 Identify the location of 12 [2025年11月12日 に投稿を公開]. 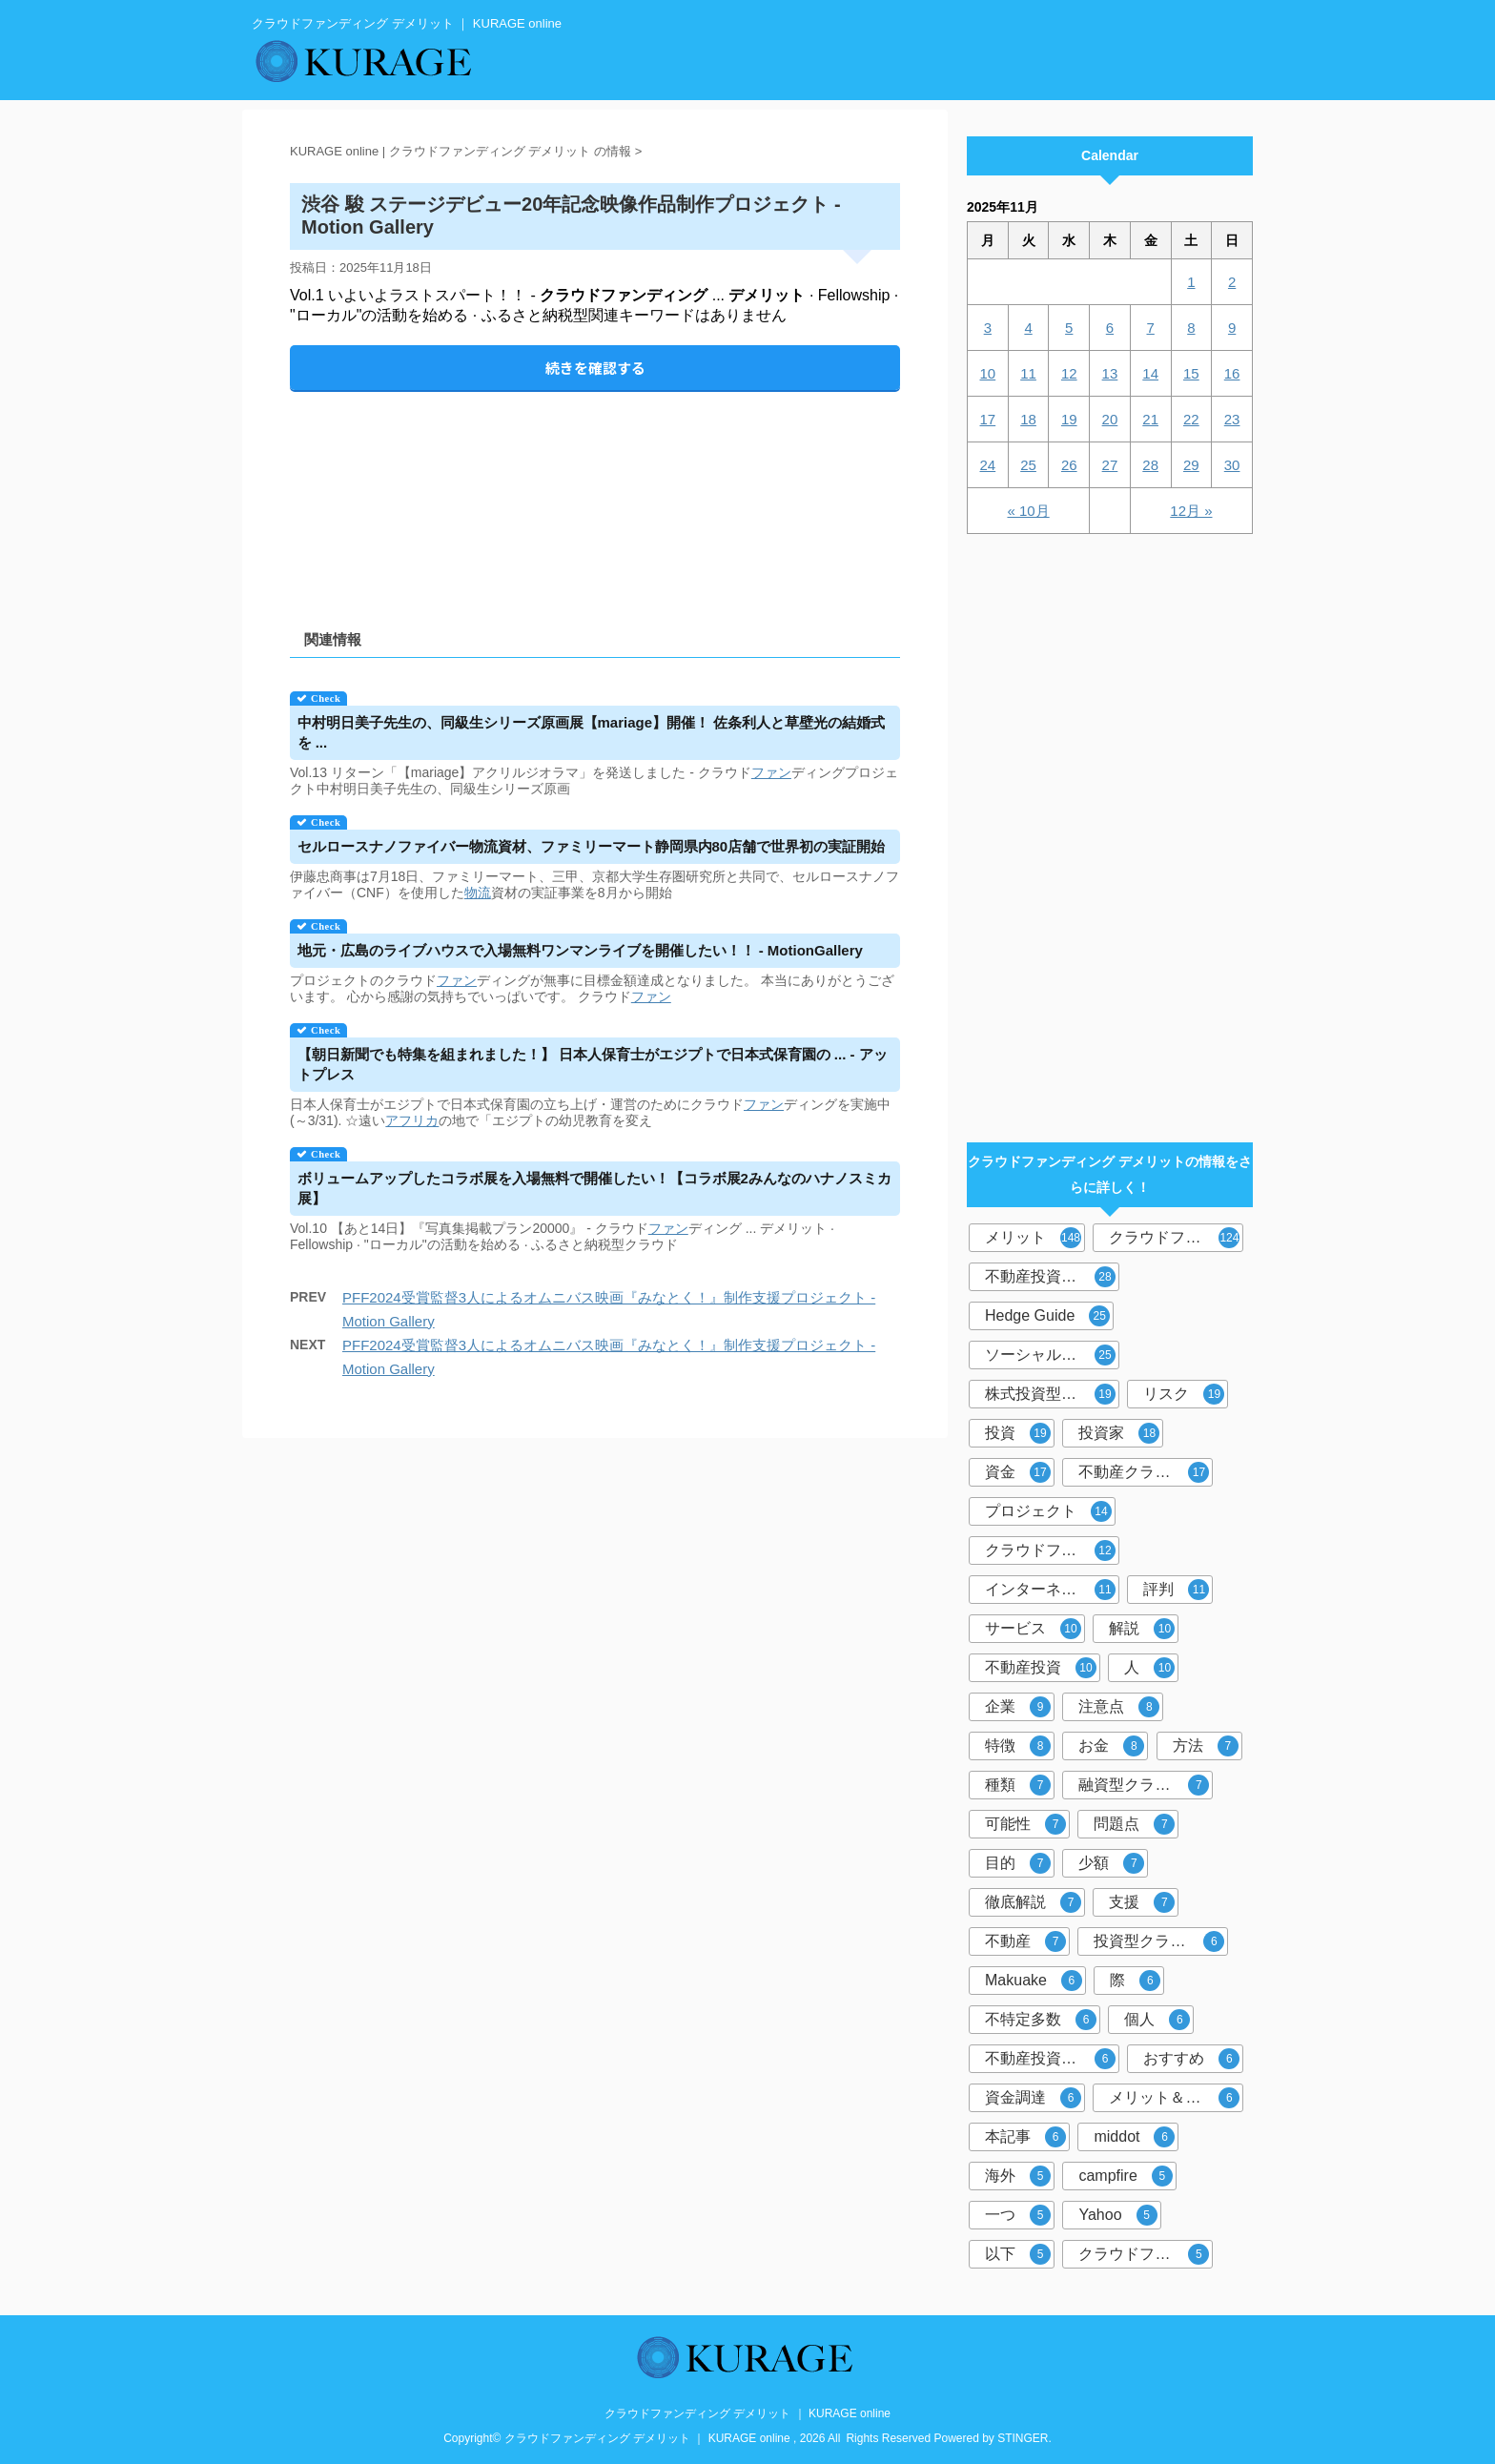
(1069, 373).